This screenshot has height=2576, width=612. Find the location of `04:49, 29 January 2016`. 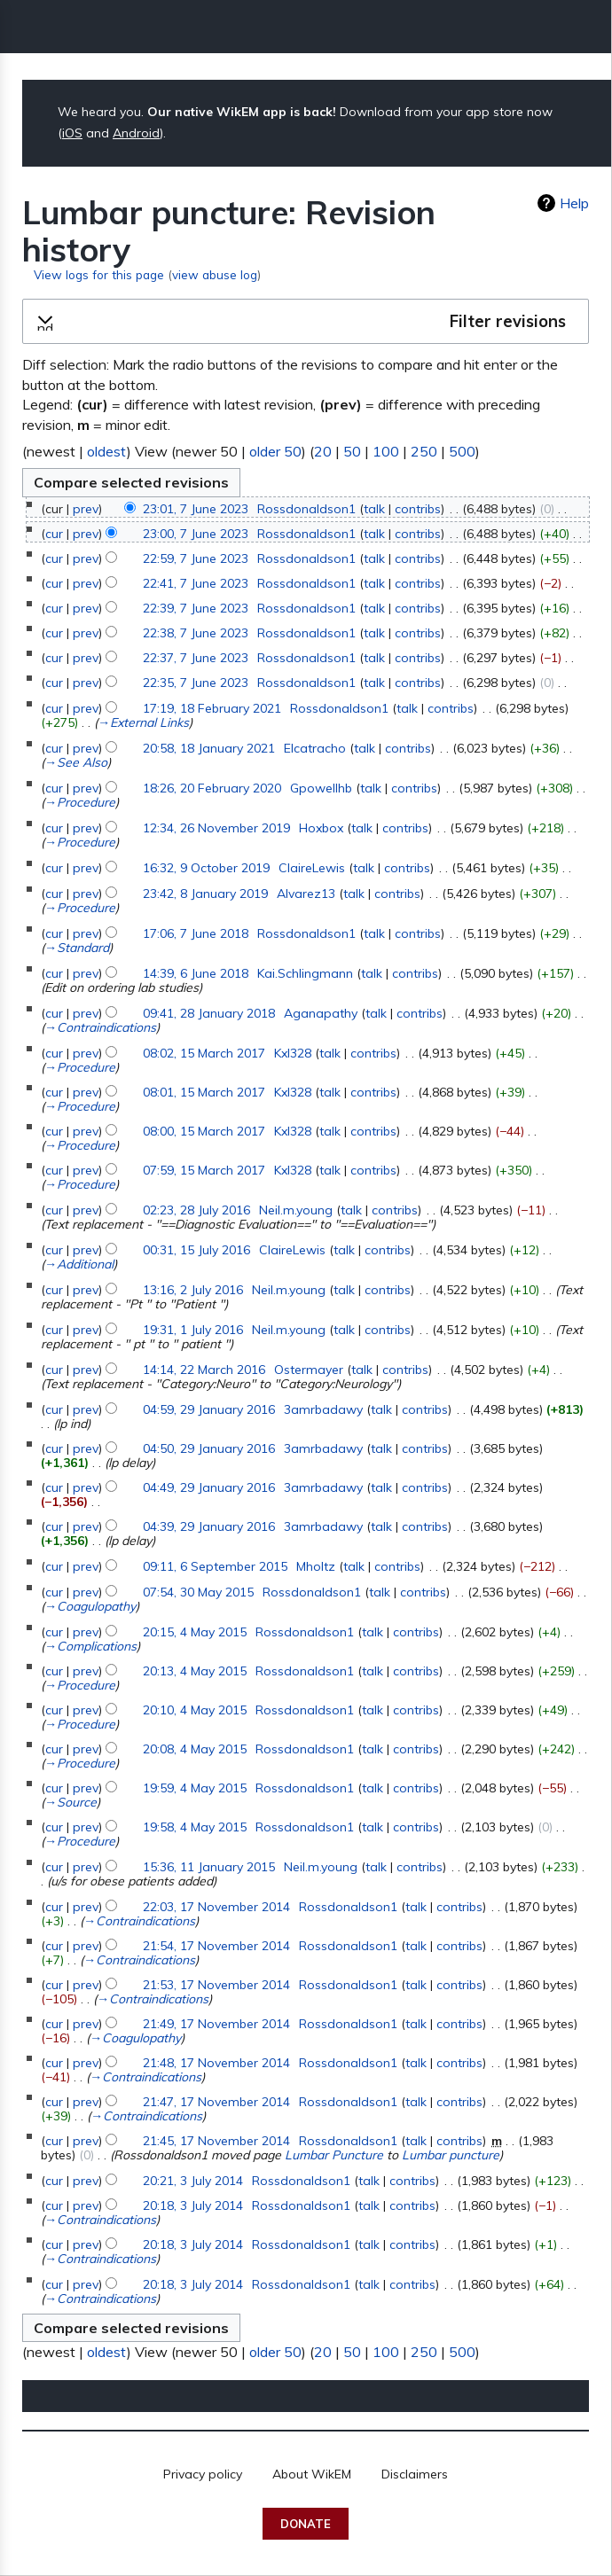

04:49, 29 January 2016 is located at coordinates (209, 1487).